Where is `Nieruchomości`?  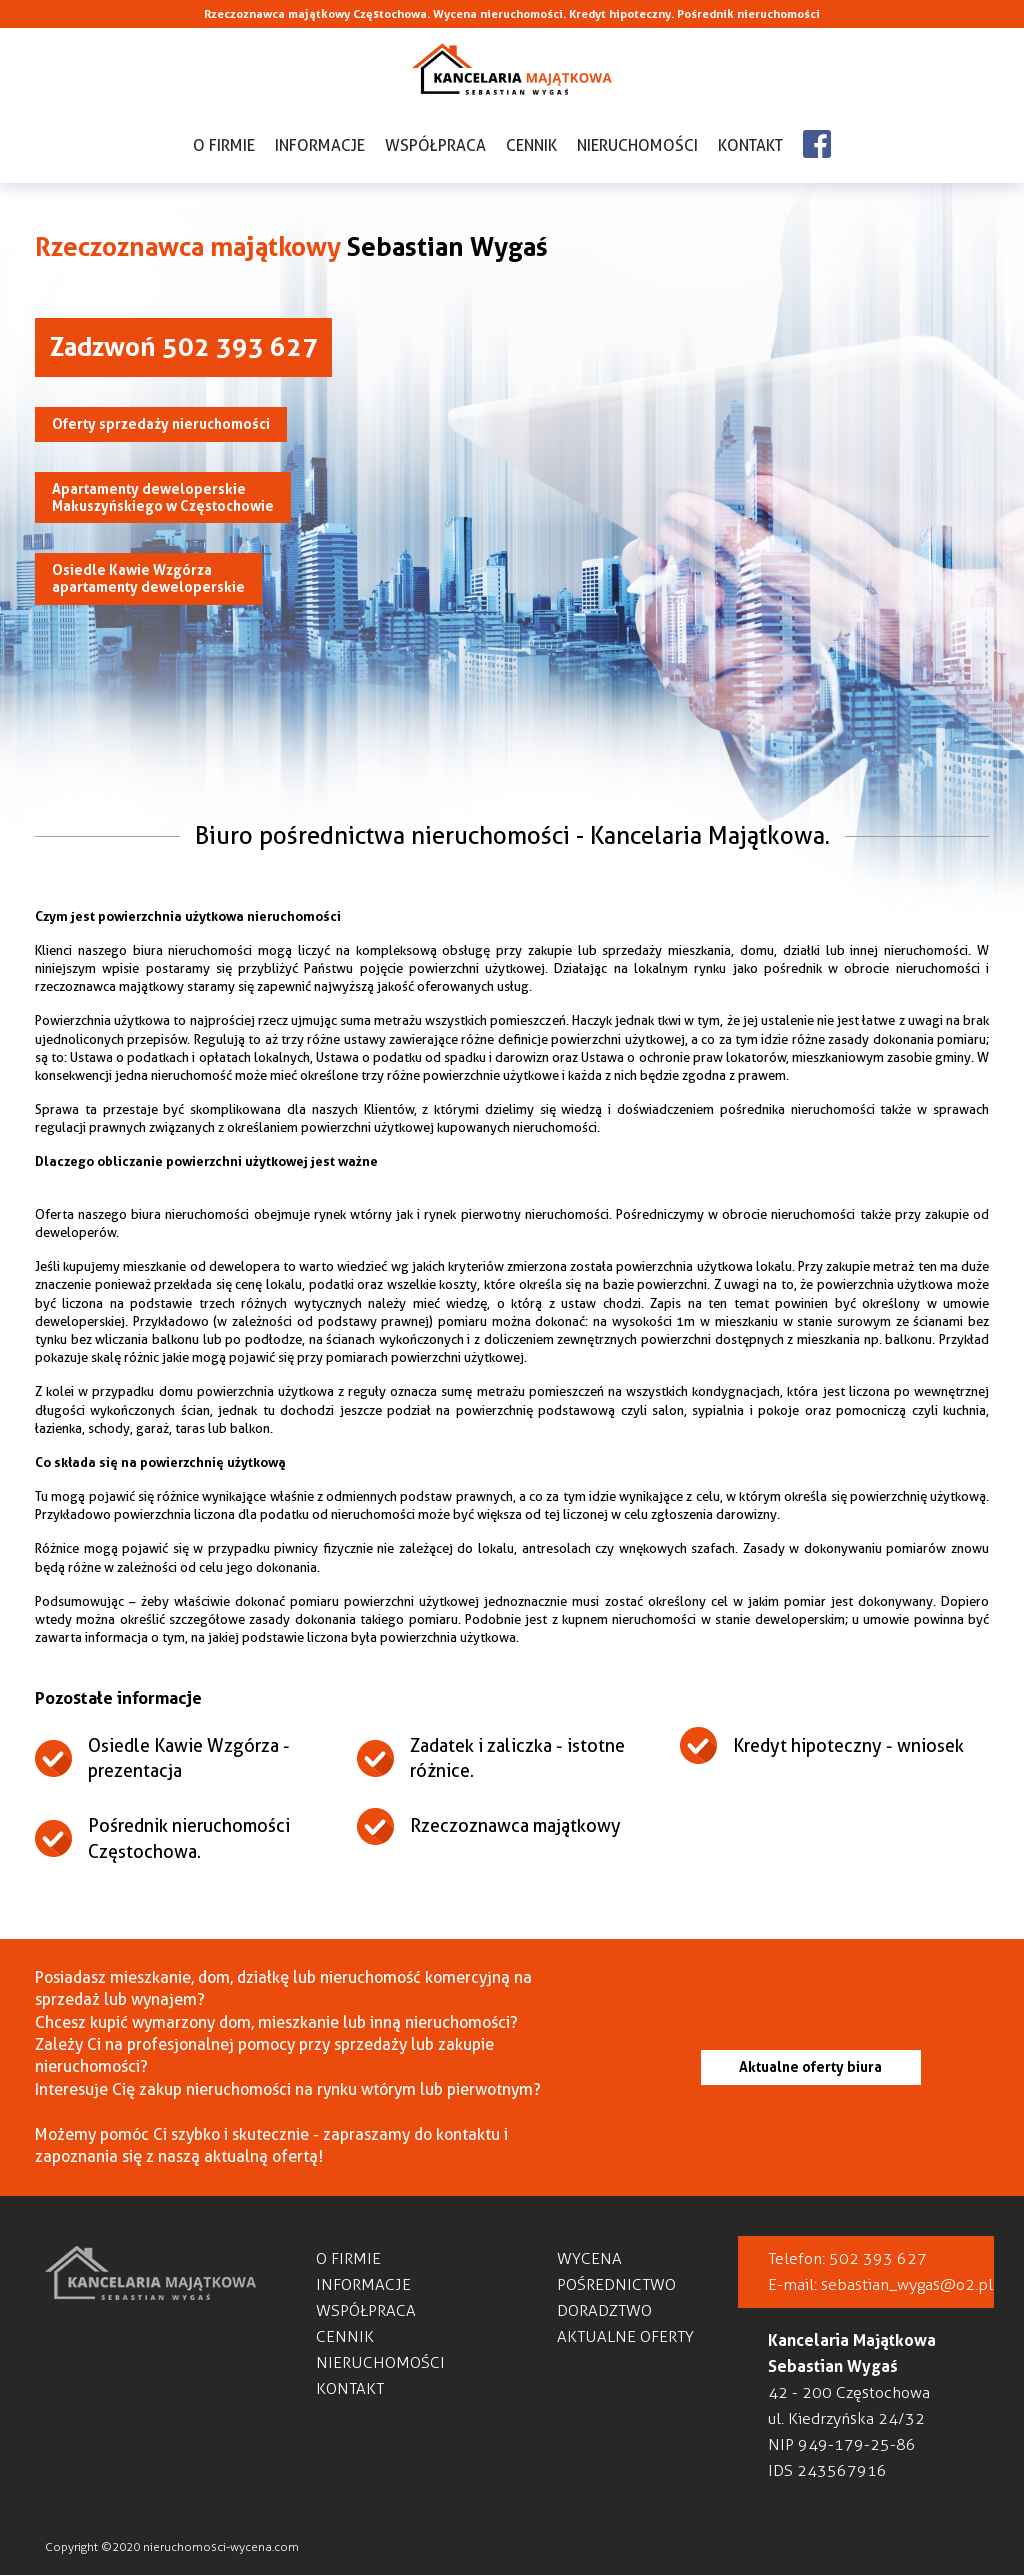
Nieruchomości is located at coordinates (637, 145).